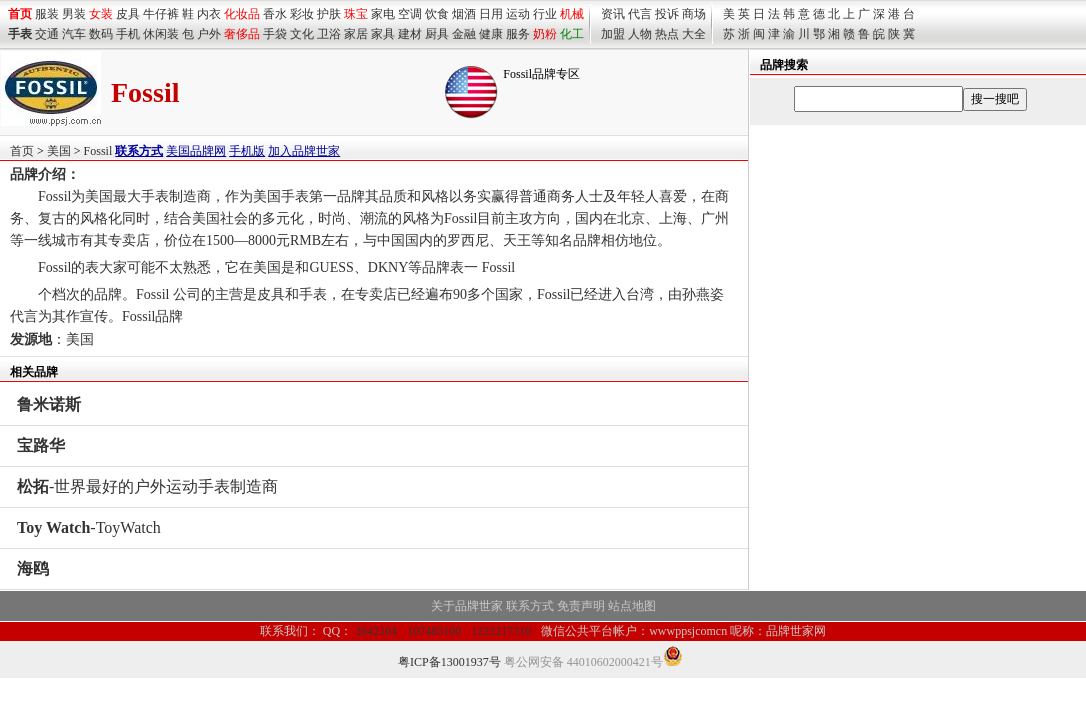  I want to click on 休闲装, so click(161, 34).